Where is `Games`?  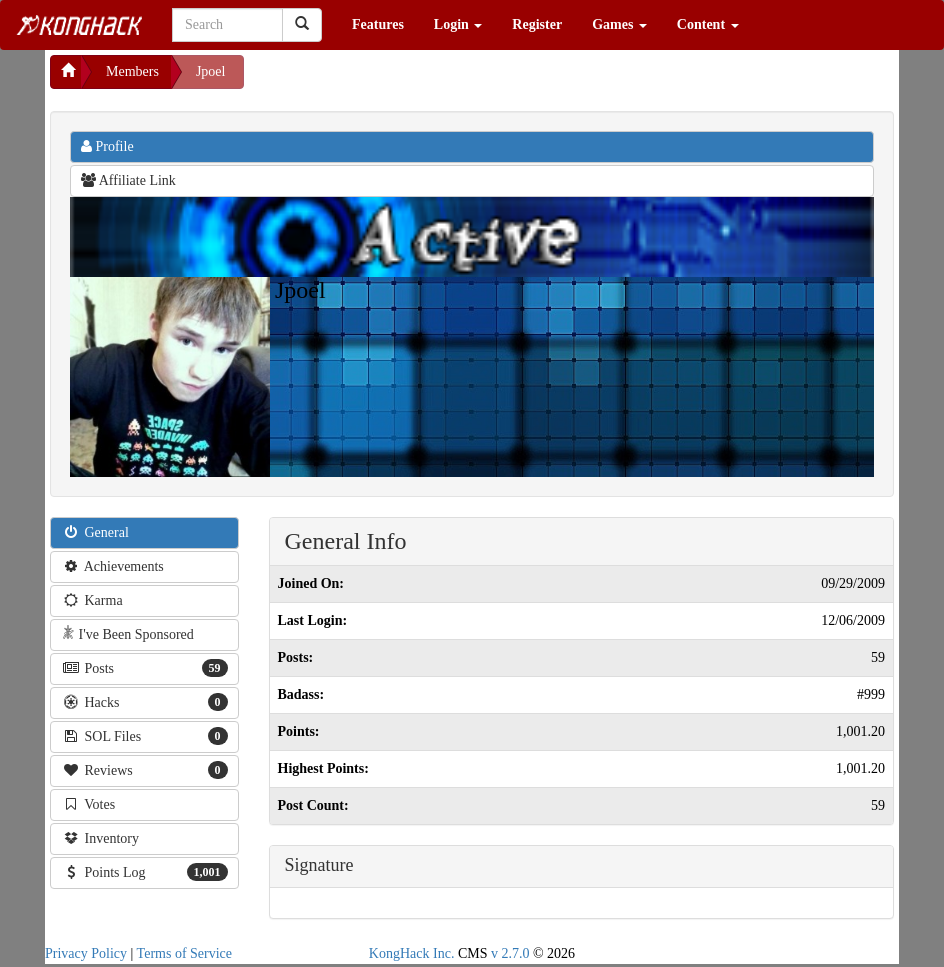
Games is located at coordinates (619, 24).